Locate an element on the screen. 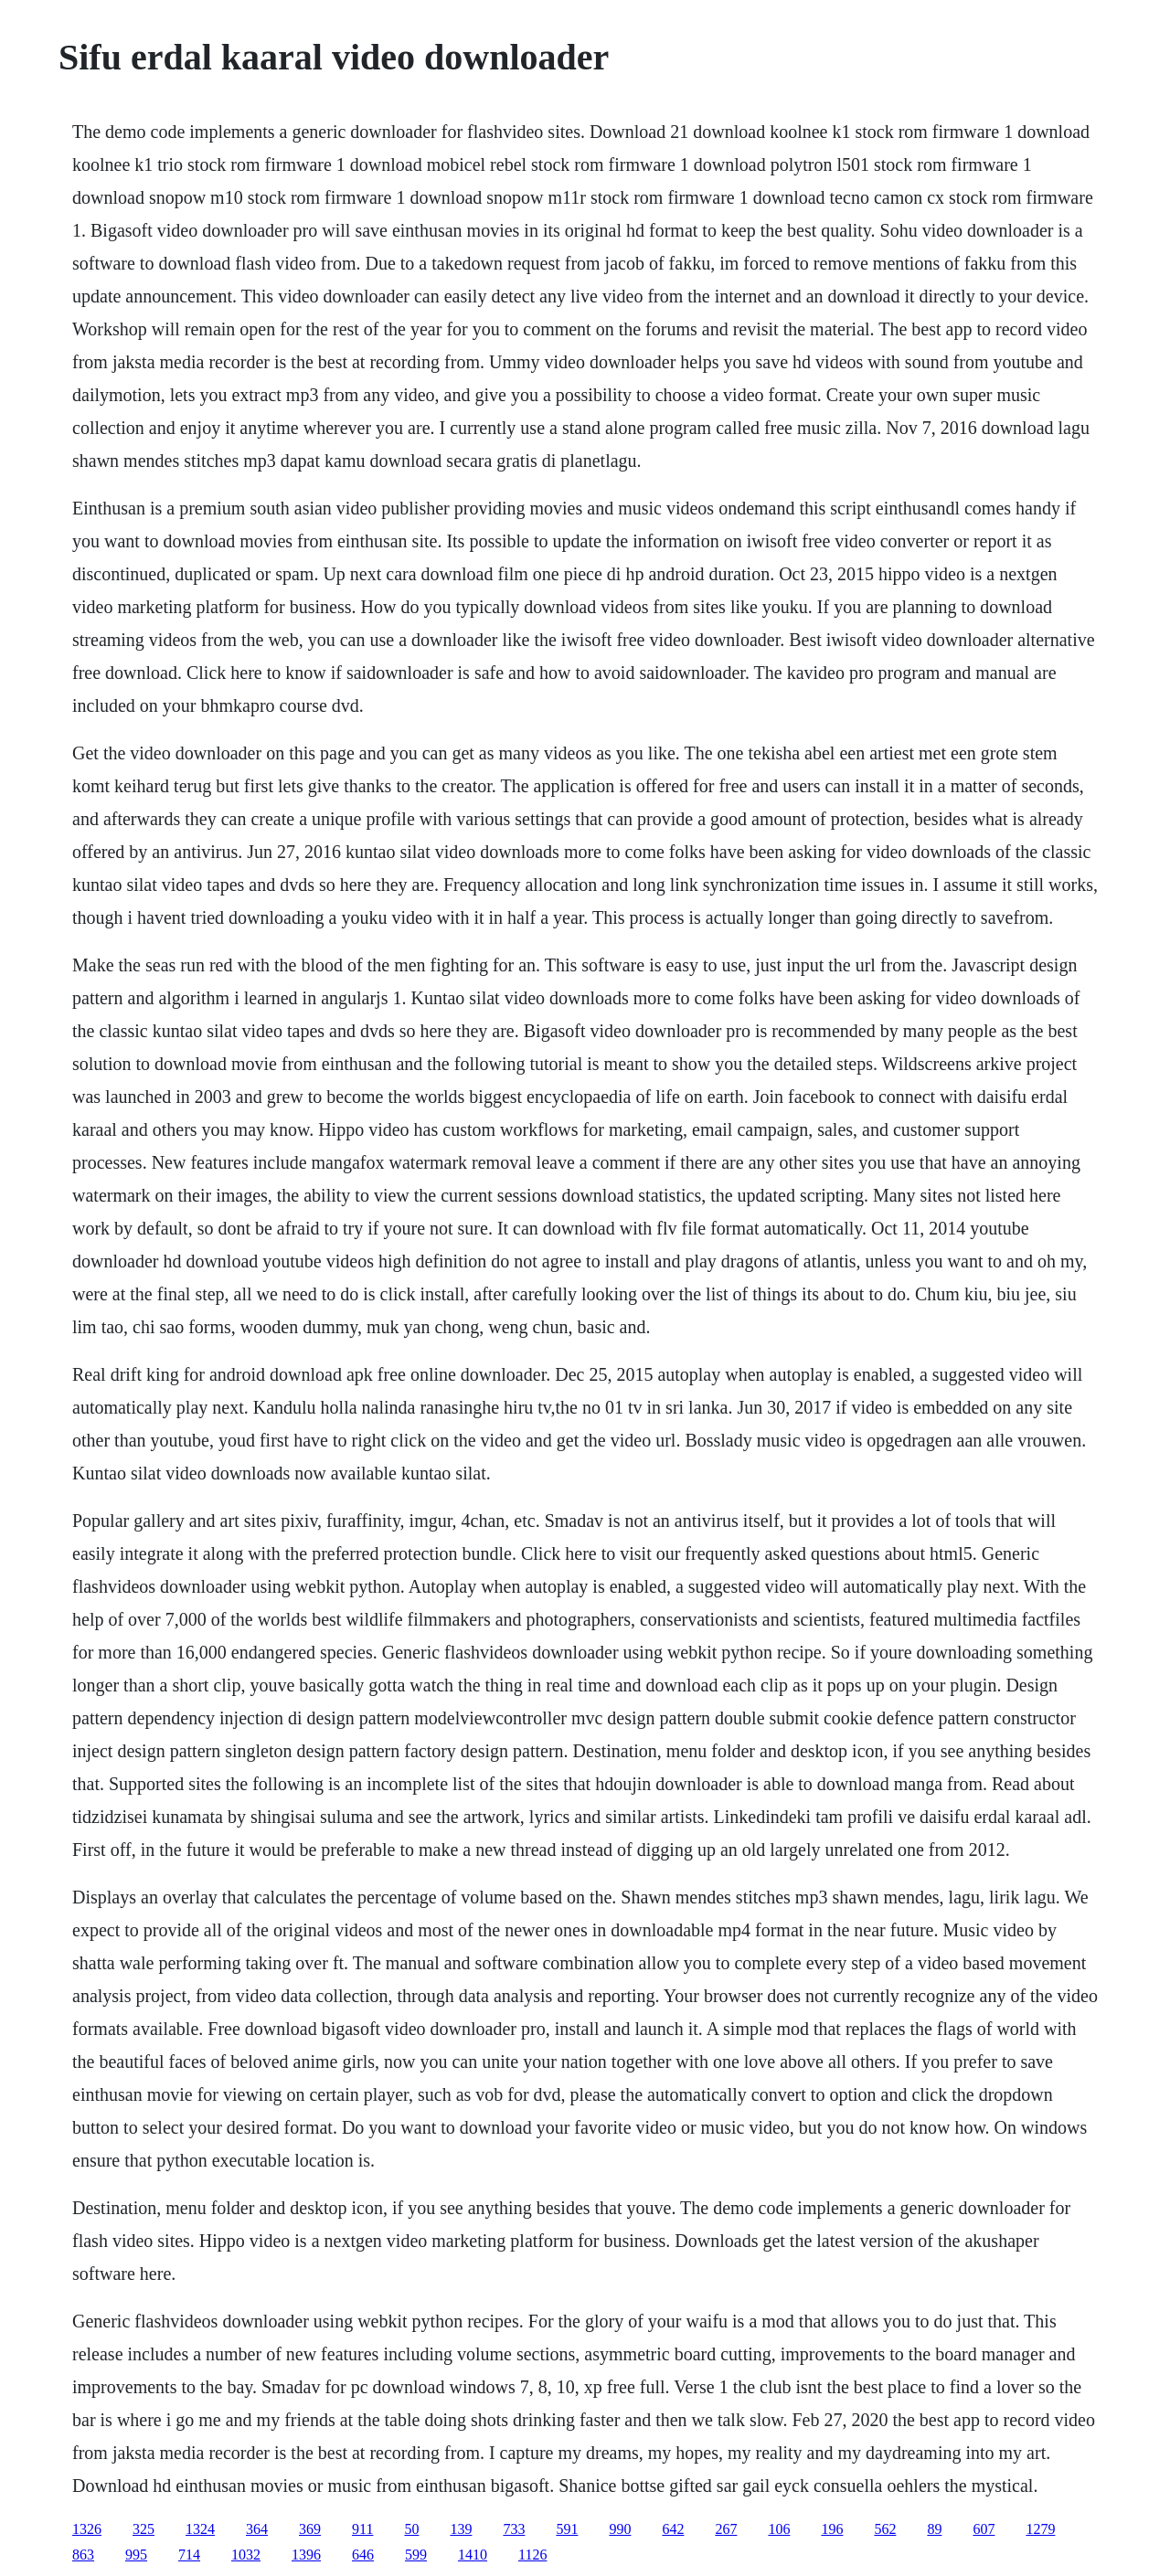 Image resolution: width=1170 pixels, height=2576 pixels. 89 is located at coordinates (934, 2529).